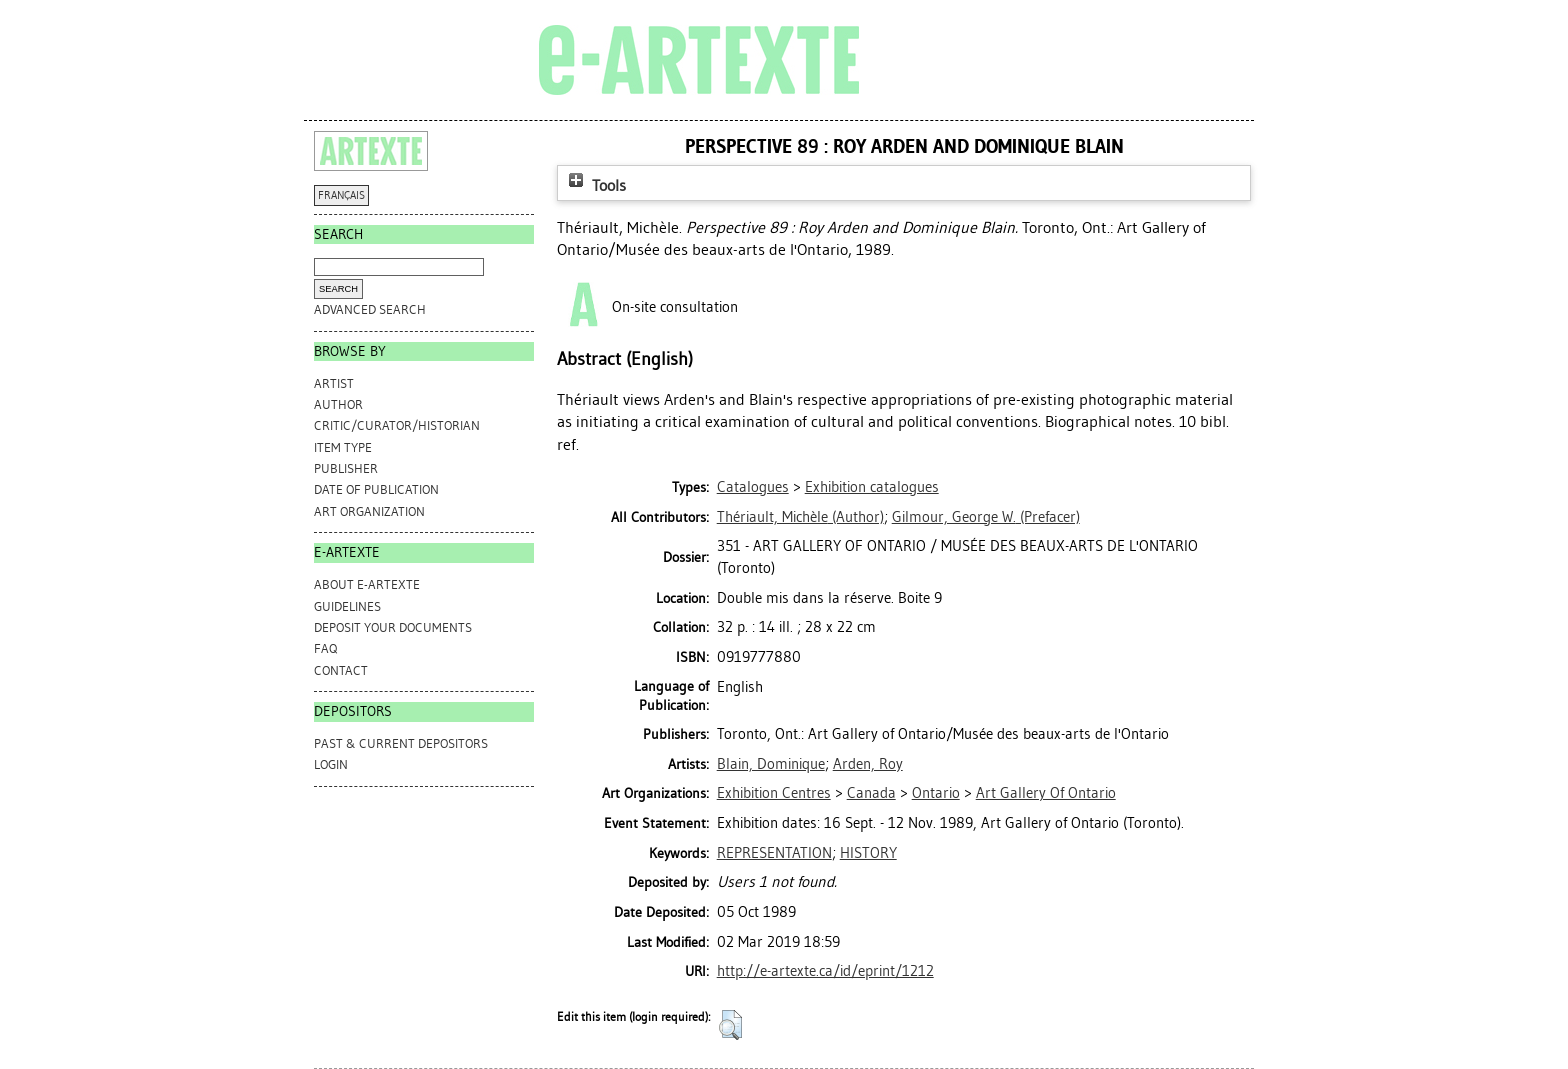 The width and height of the screenshot is (1568, 1069). Describe the element at coordinates (868, 853) in the screenshot. I see `HISTORY` at that location.